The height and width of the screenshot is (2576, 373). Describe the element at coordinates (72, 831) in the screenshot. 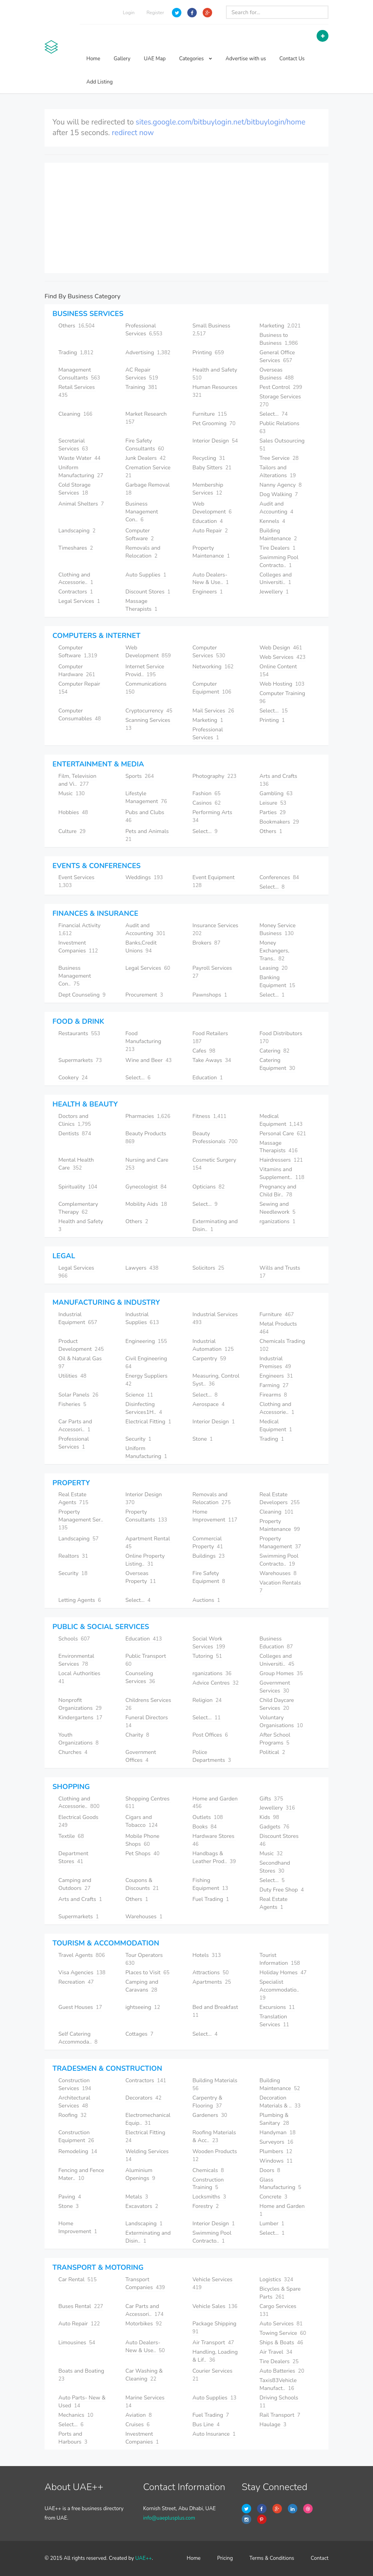

I see `Culture` at that location.